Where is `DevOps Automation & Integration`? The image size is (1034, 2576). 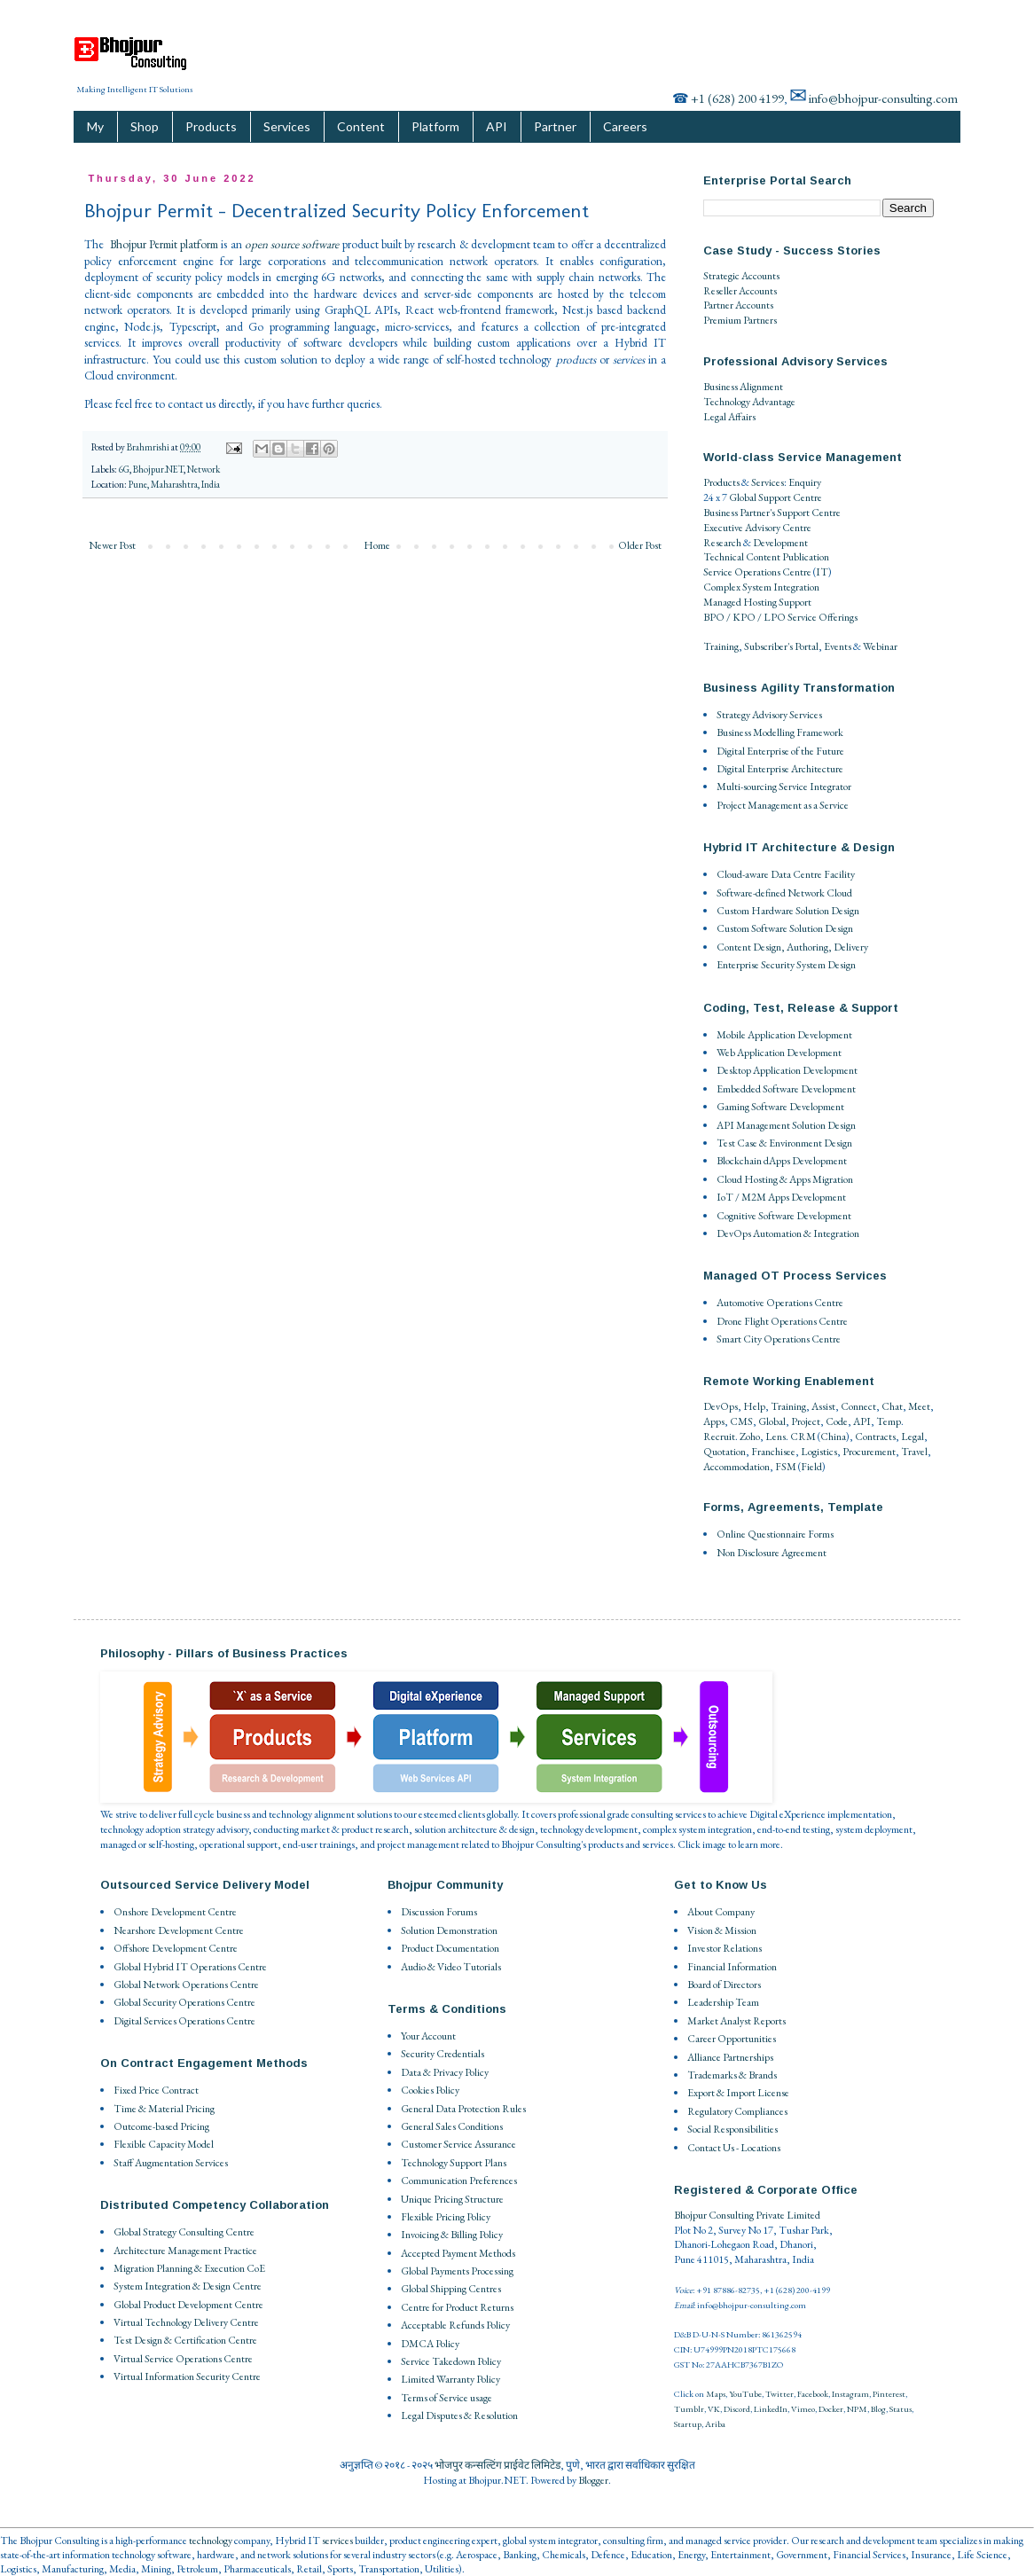
DevOps Automation & Integration is located at coordinates (788, 1233).